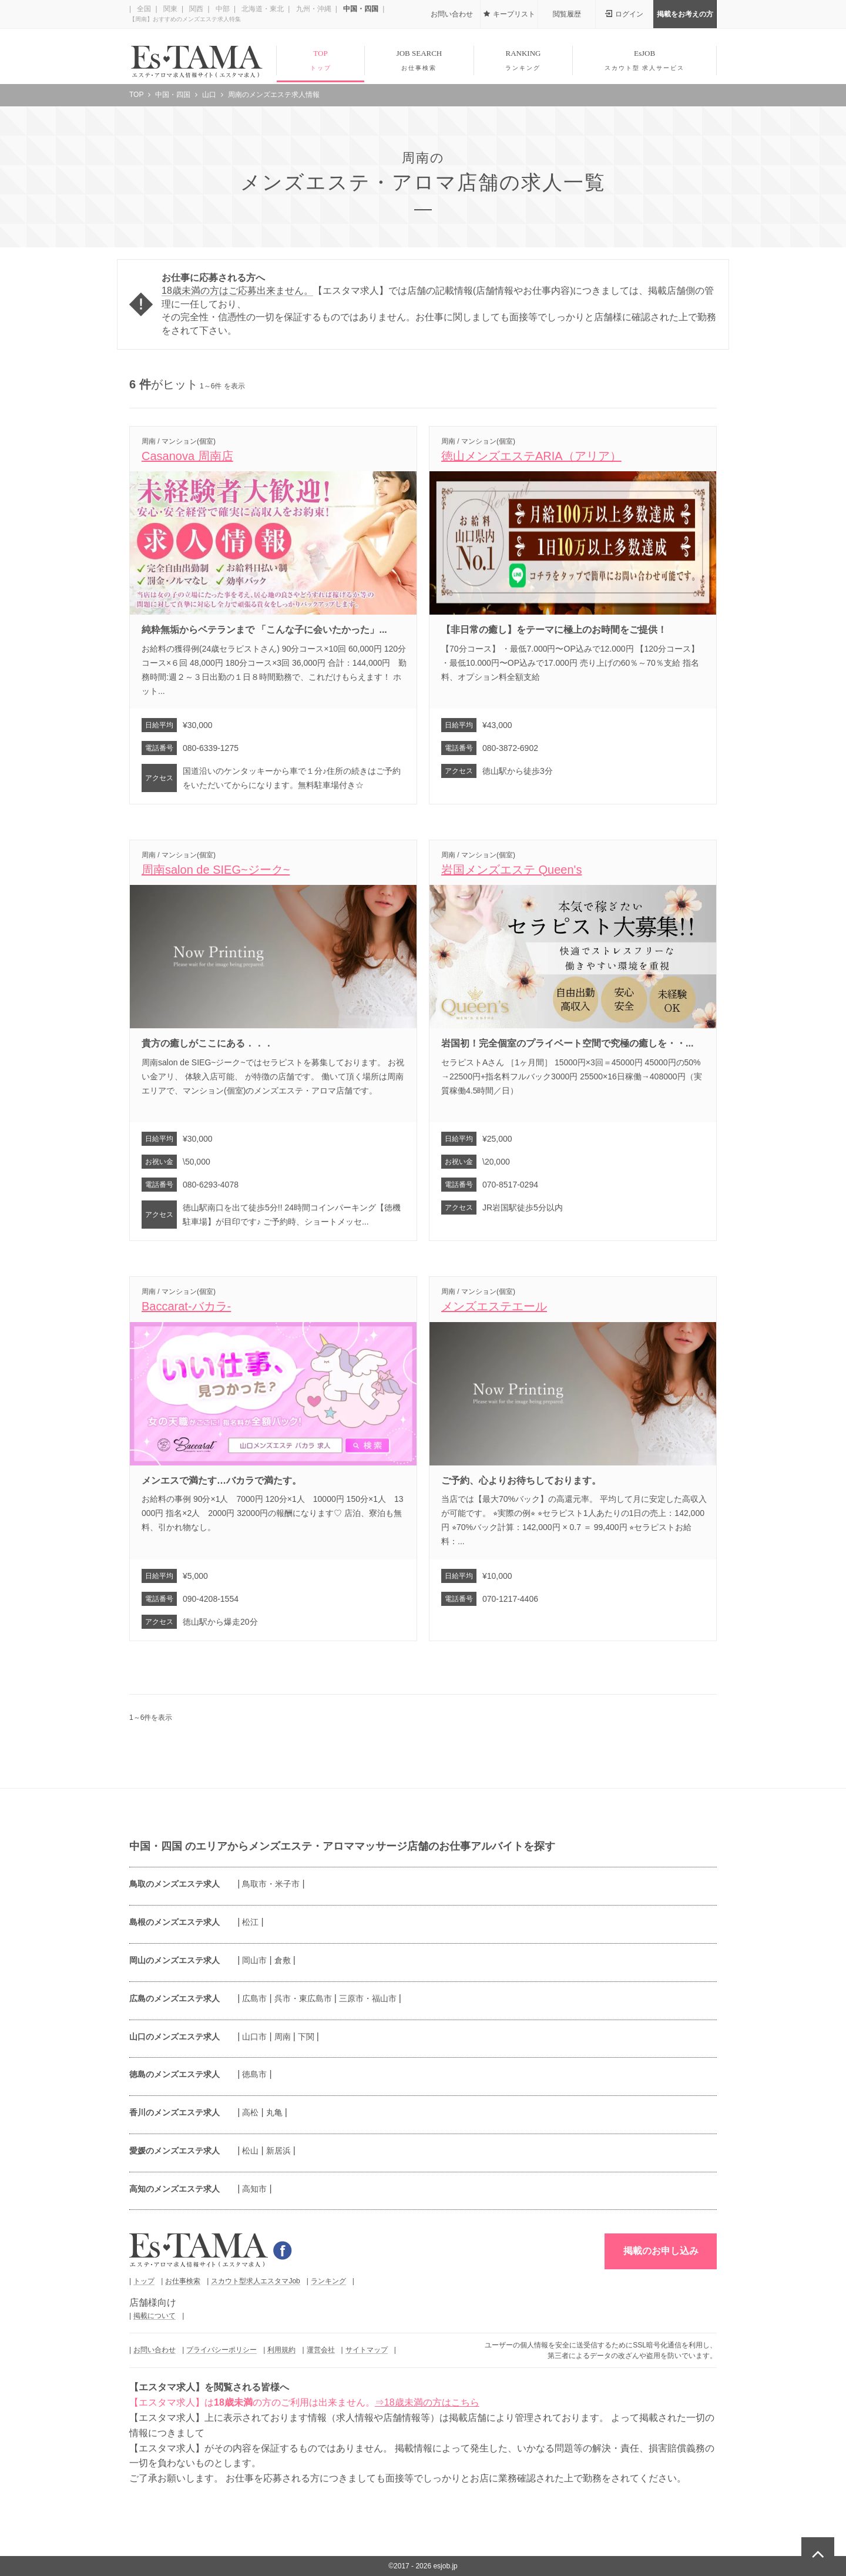 This screenshot has height=2576, width=846. What do you see at coordinates (514, 14) in the screenshot?
I see `キープリスト` at bounding box center [514, 14].